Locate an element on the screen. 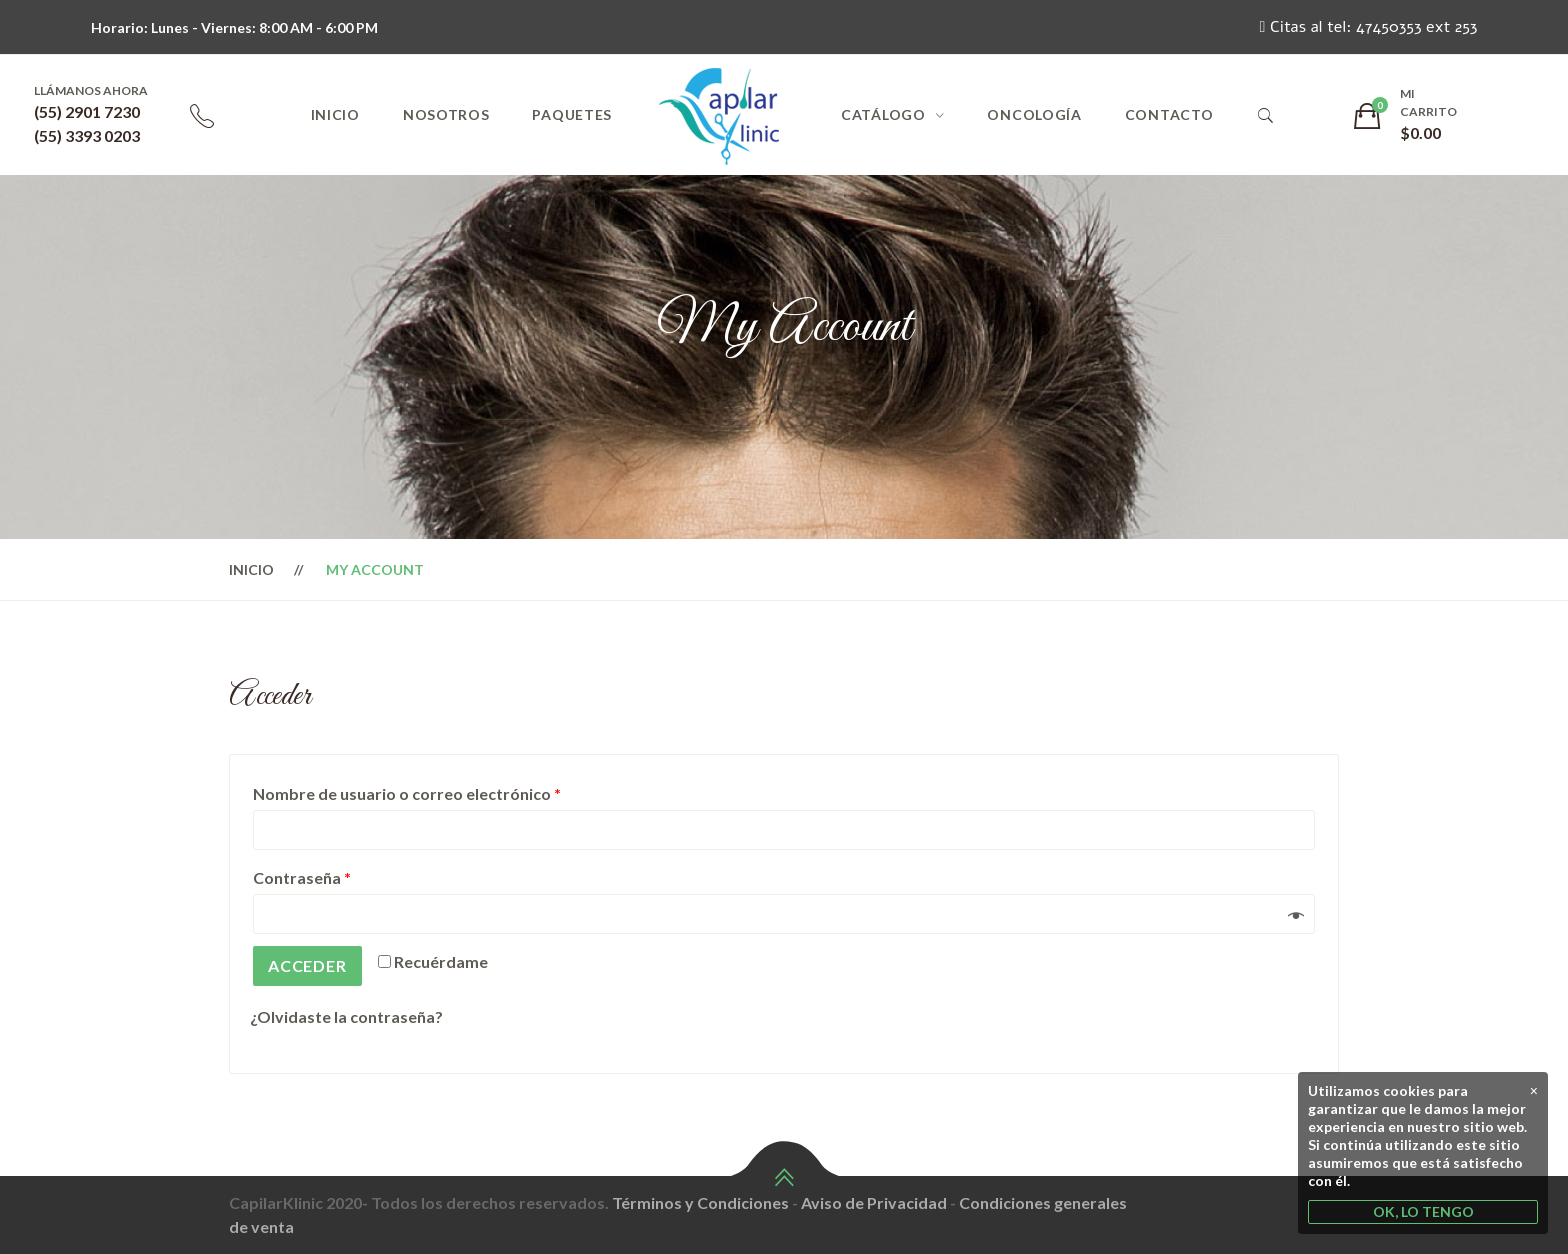 The image size is (1568, 1254). Contraseña is located at coordinates (302, 877).